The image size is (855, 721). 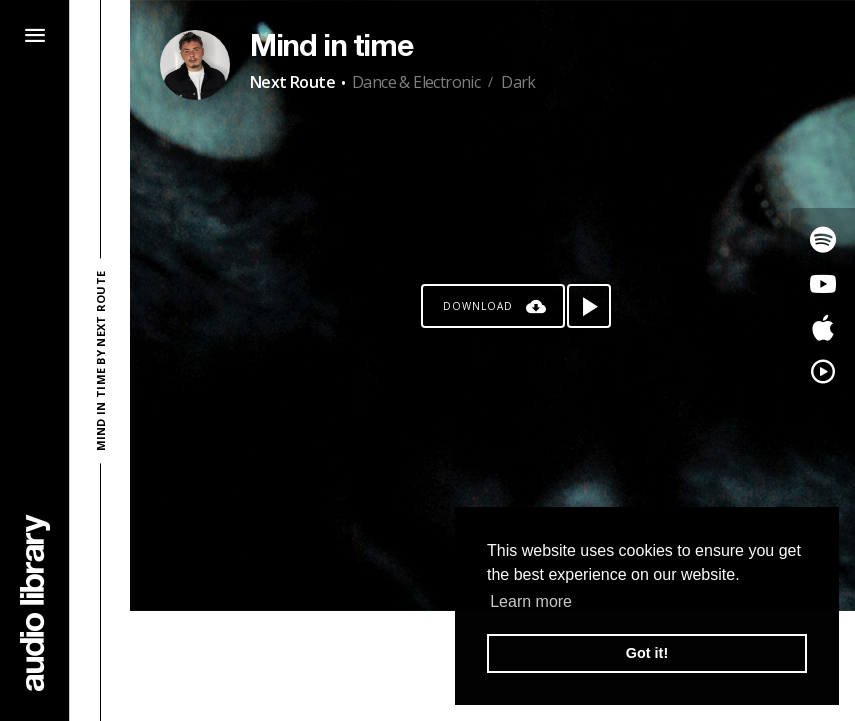 I want to click on [Go to Spotify's song], so click(x=823, y=240).